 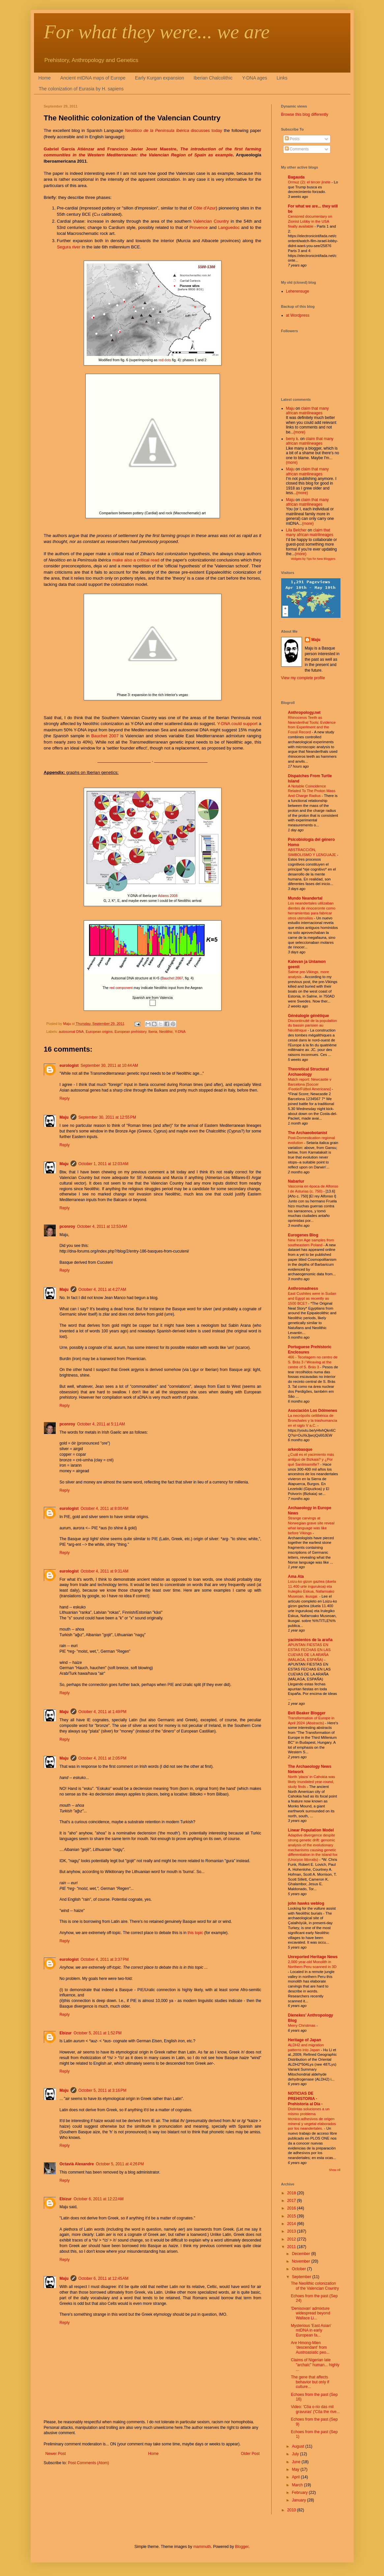 I want to click on October 4, 2011 at 9:31 AM, so click(x=105, y=1571).